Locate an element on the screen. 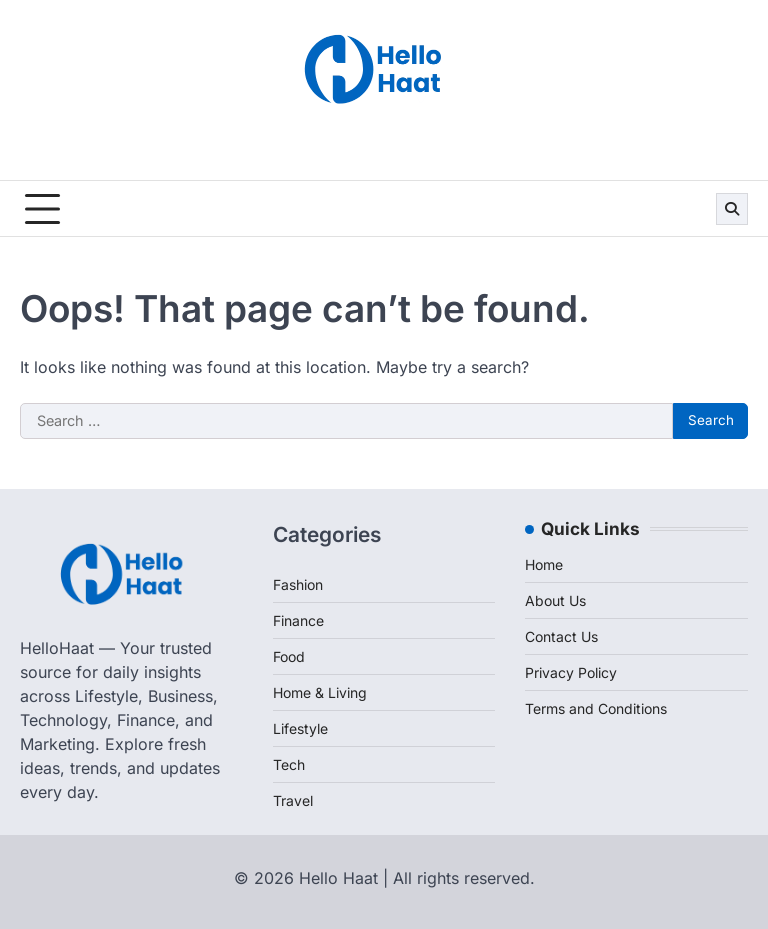  Home is located at coordinates (544, 564).